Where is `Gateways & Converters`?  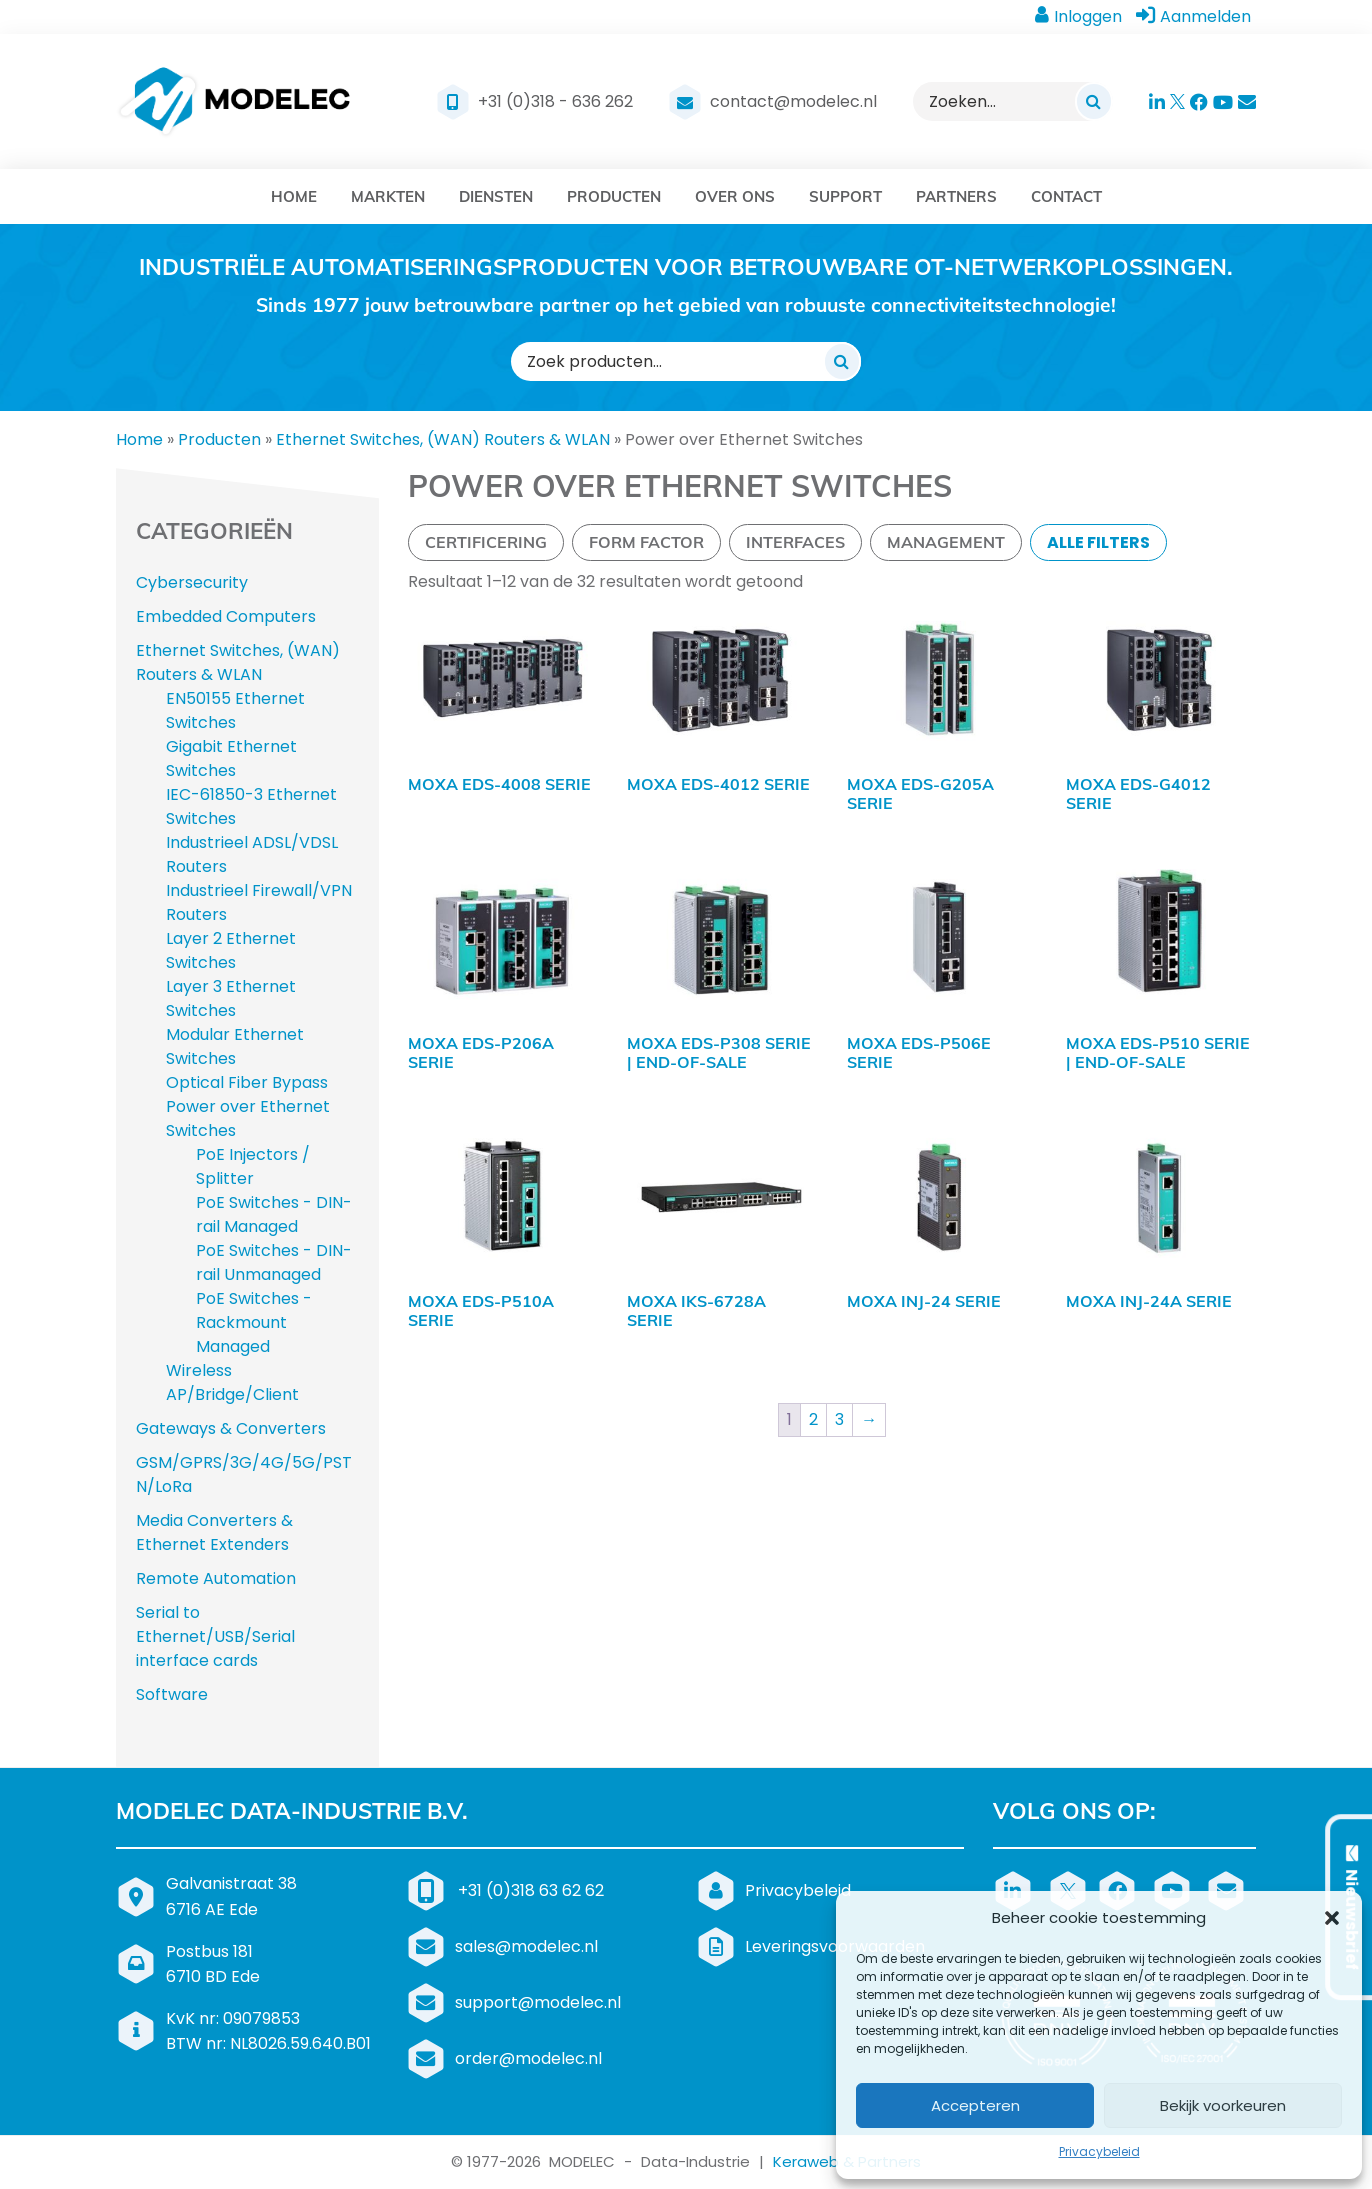
Gateways & Converters is located at coordinates (231, 1428).